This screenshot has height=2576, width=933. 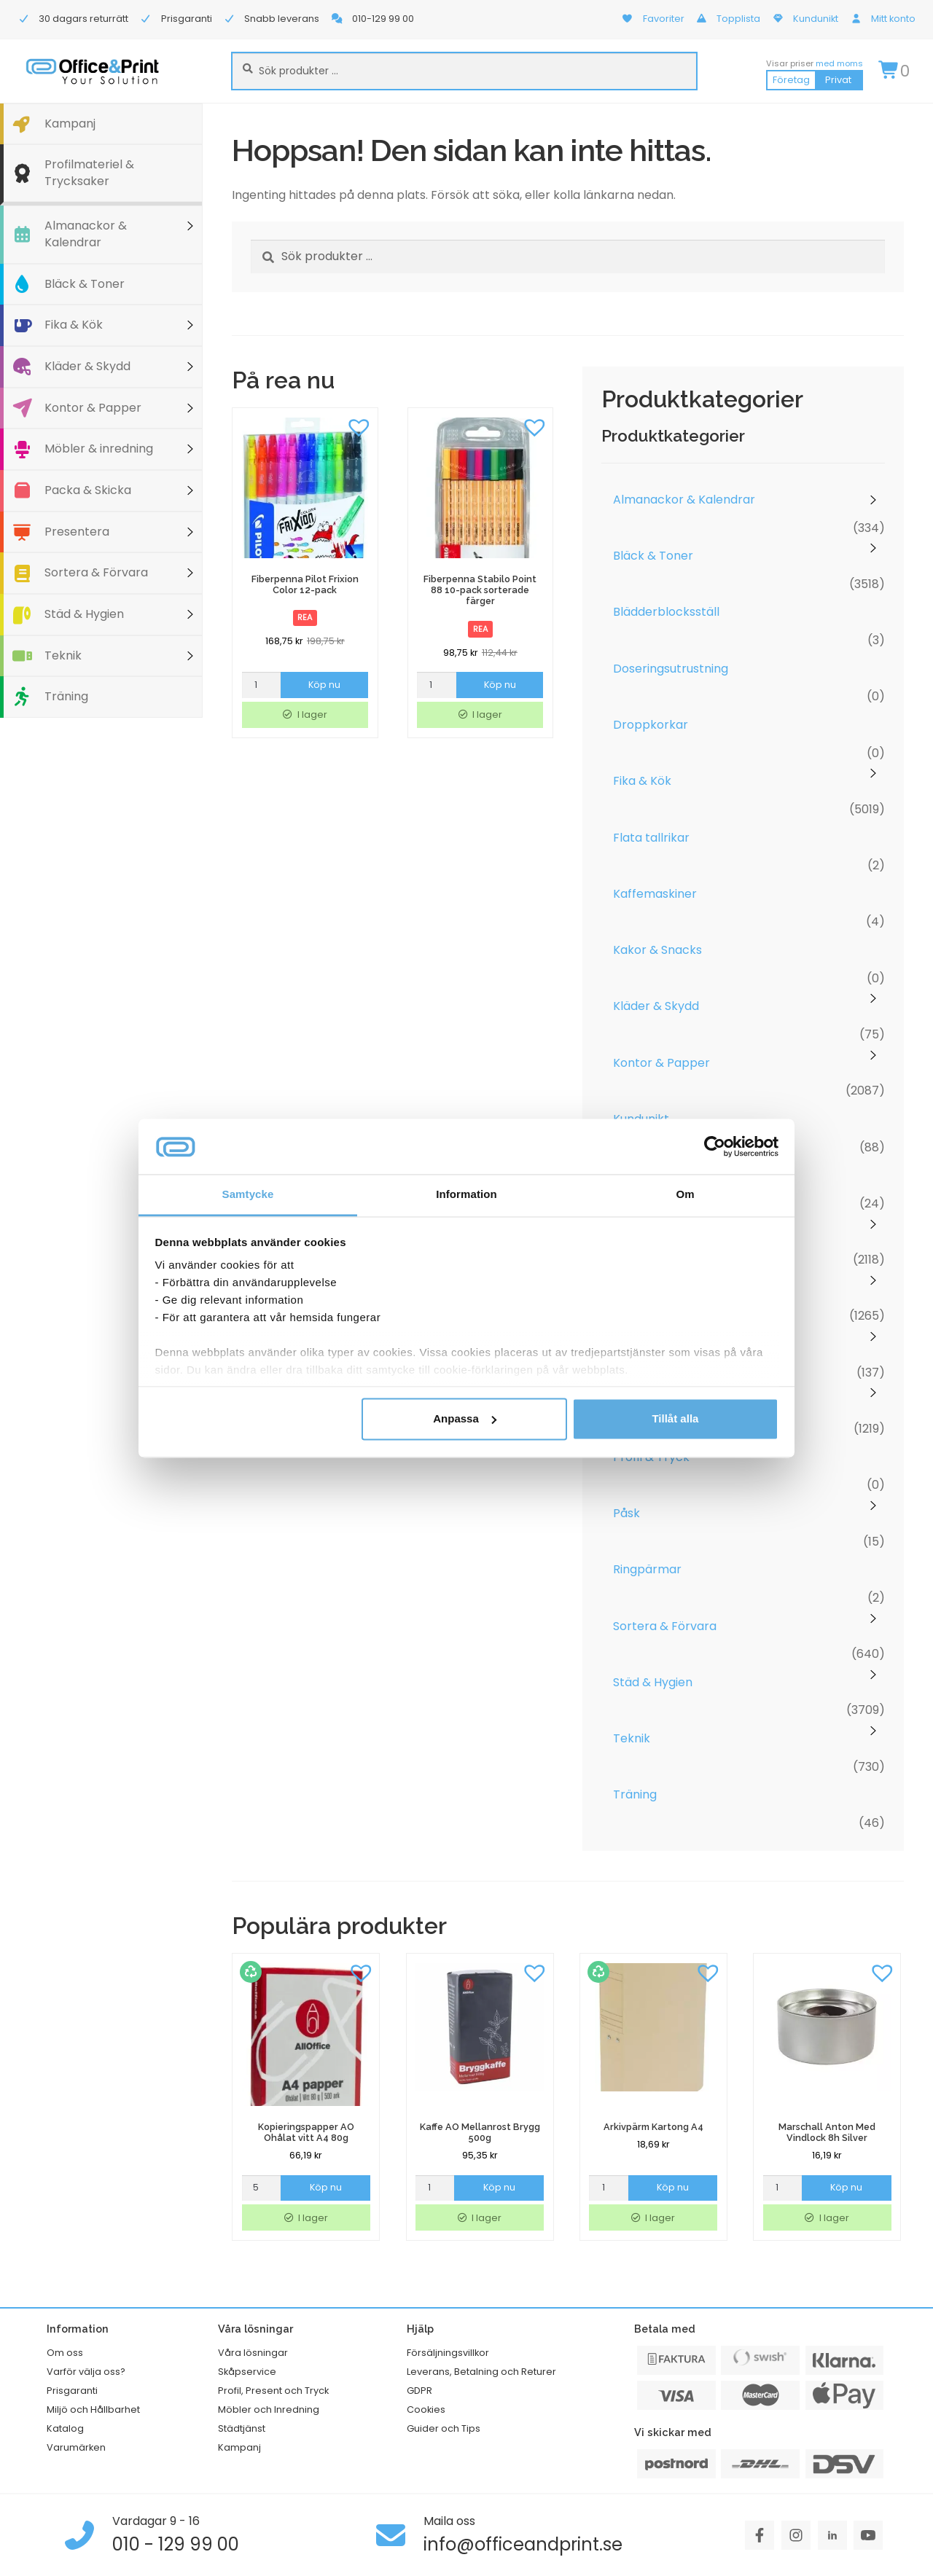 What do you see at coordinates (481, 2371) in the screenshot?
I see `Leverans, Betalning och Returer` at bounding box center [481, 2371].